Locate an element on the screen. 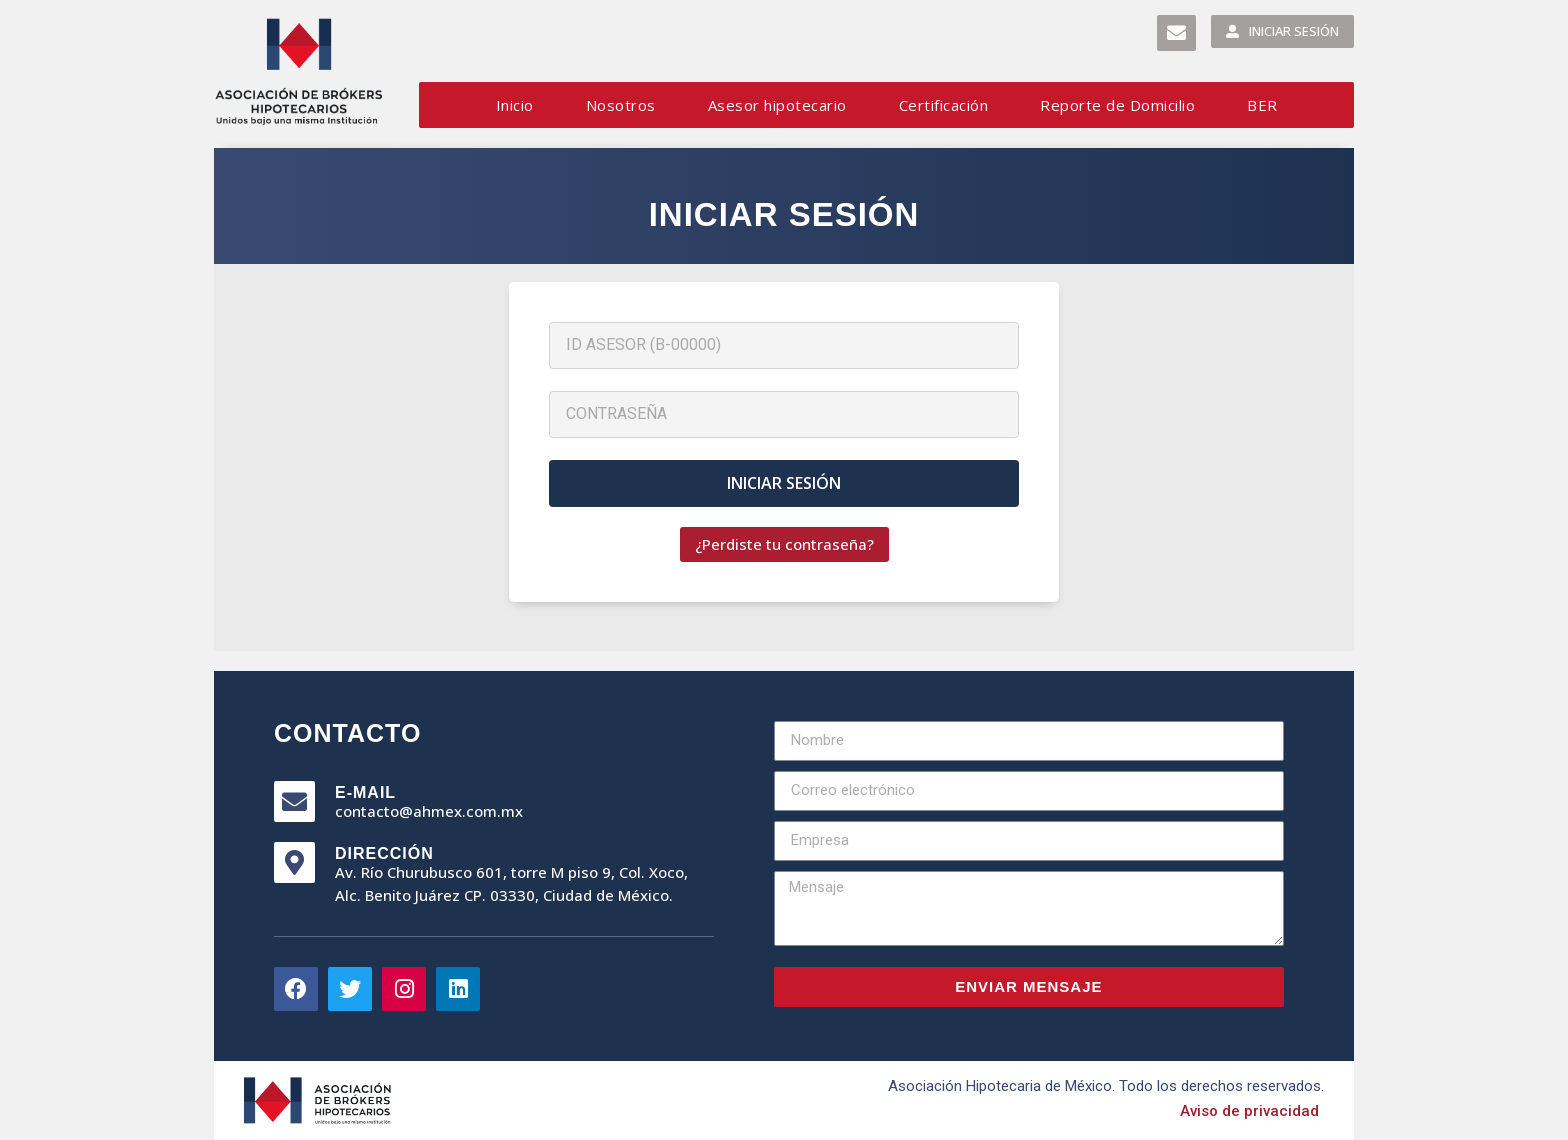  BER is located at coordinates (1262, 105).